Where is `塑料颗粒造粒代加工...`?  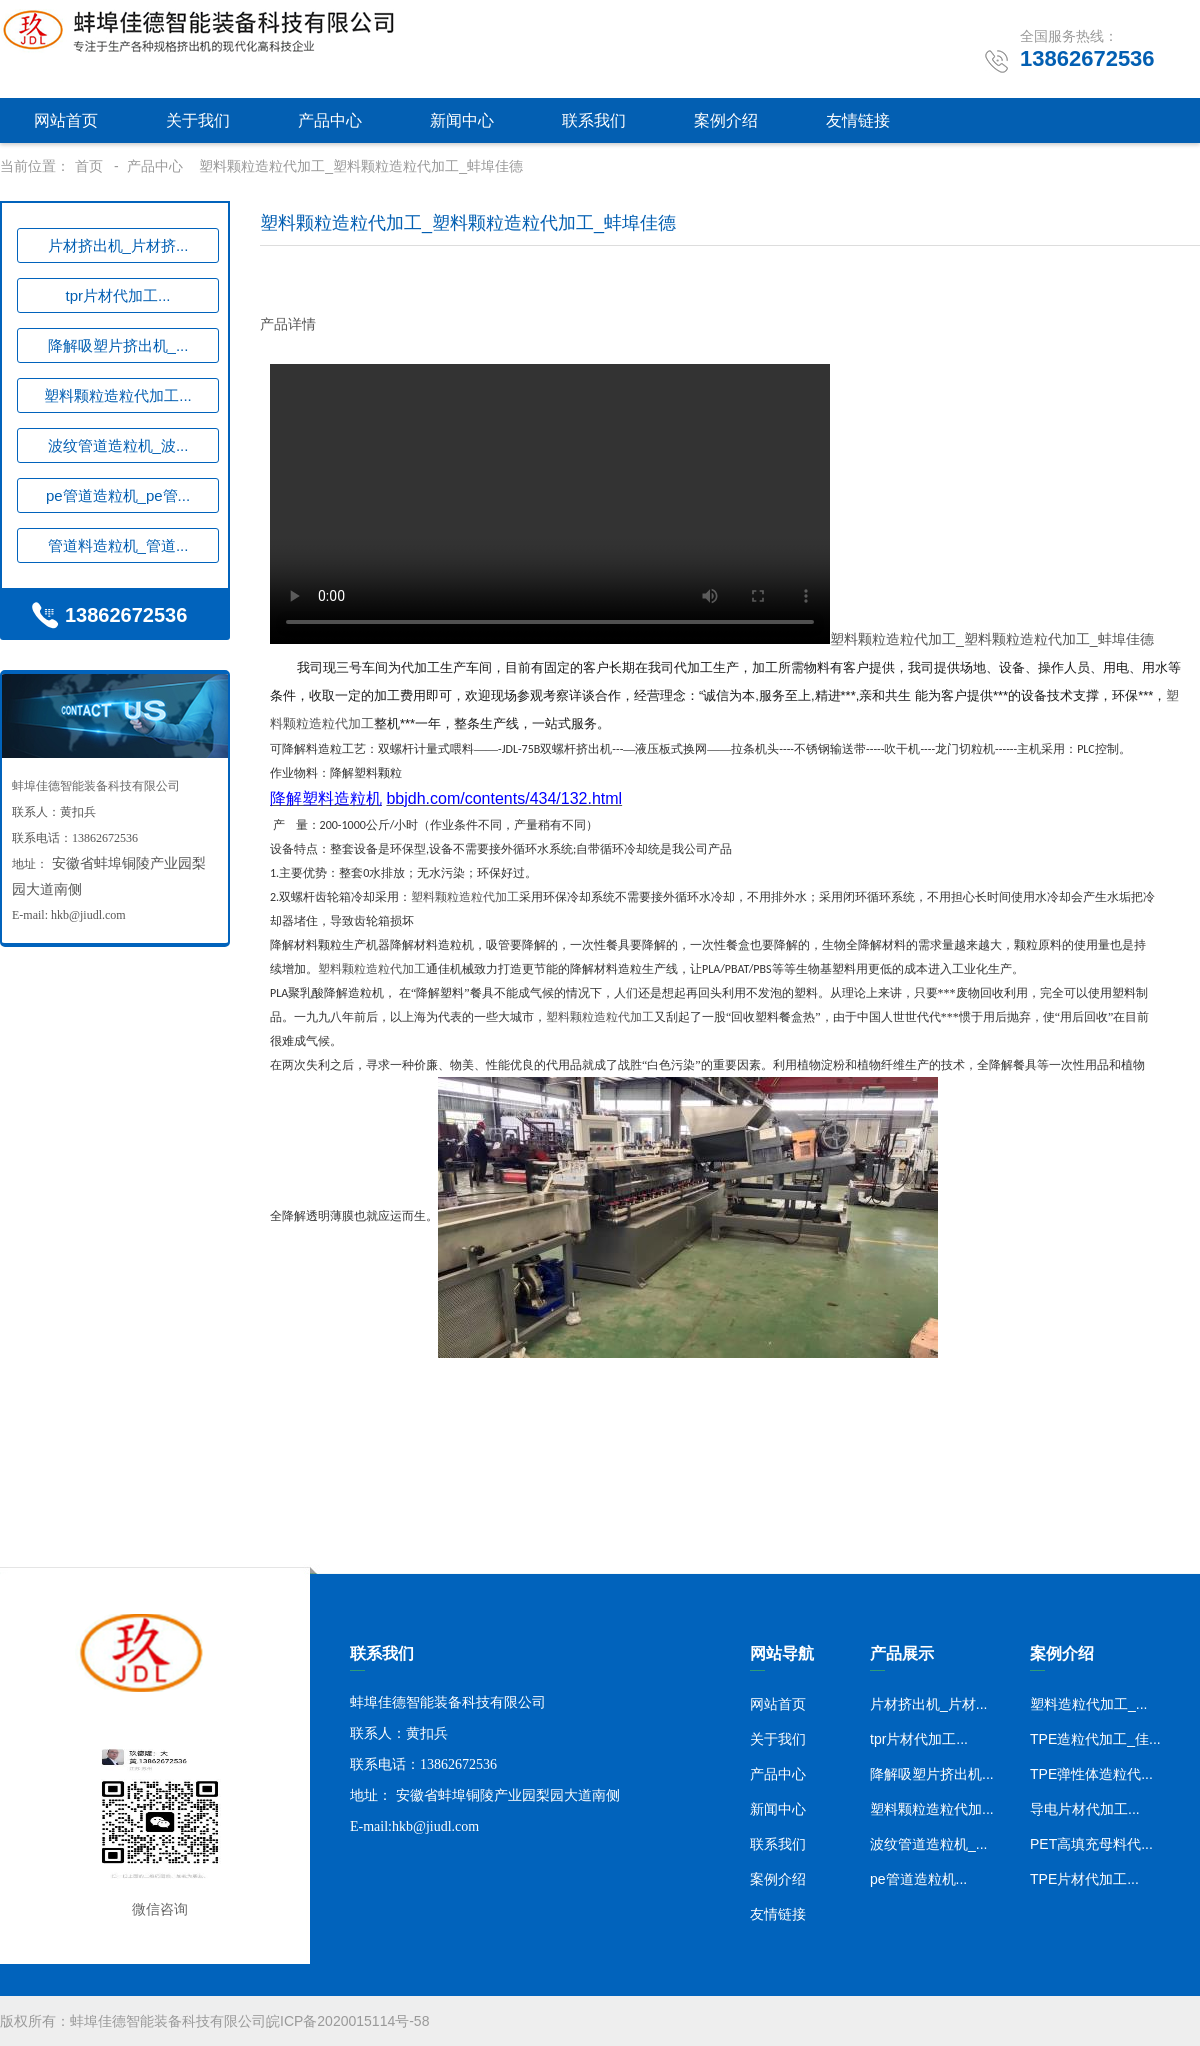
塑料颗粒造粒代加工... is located at coordinates (118, 395).